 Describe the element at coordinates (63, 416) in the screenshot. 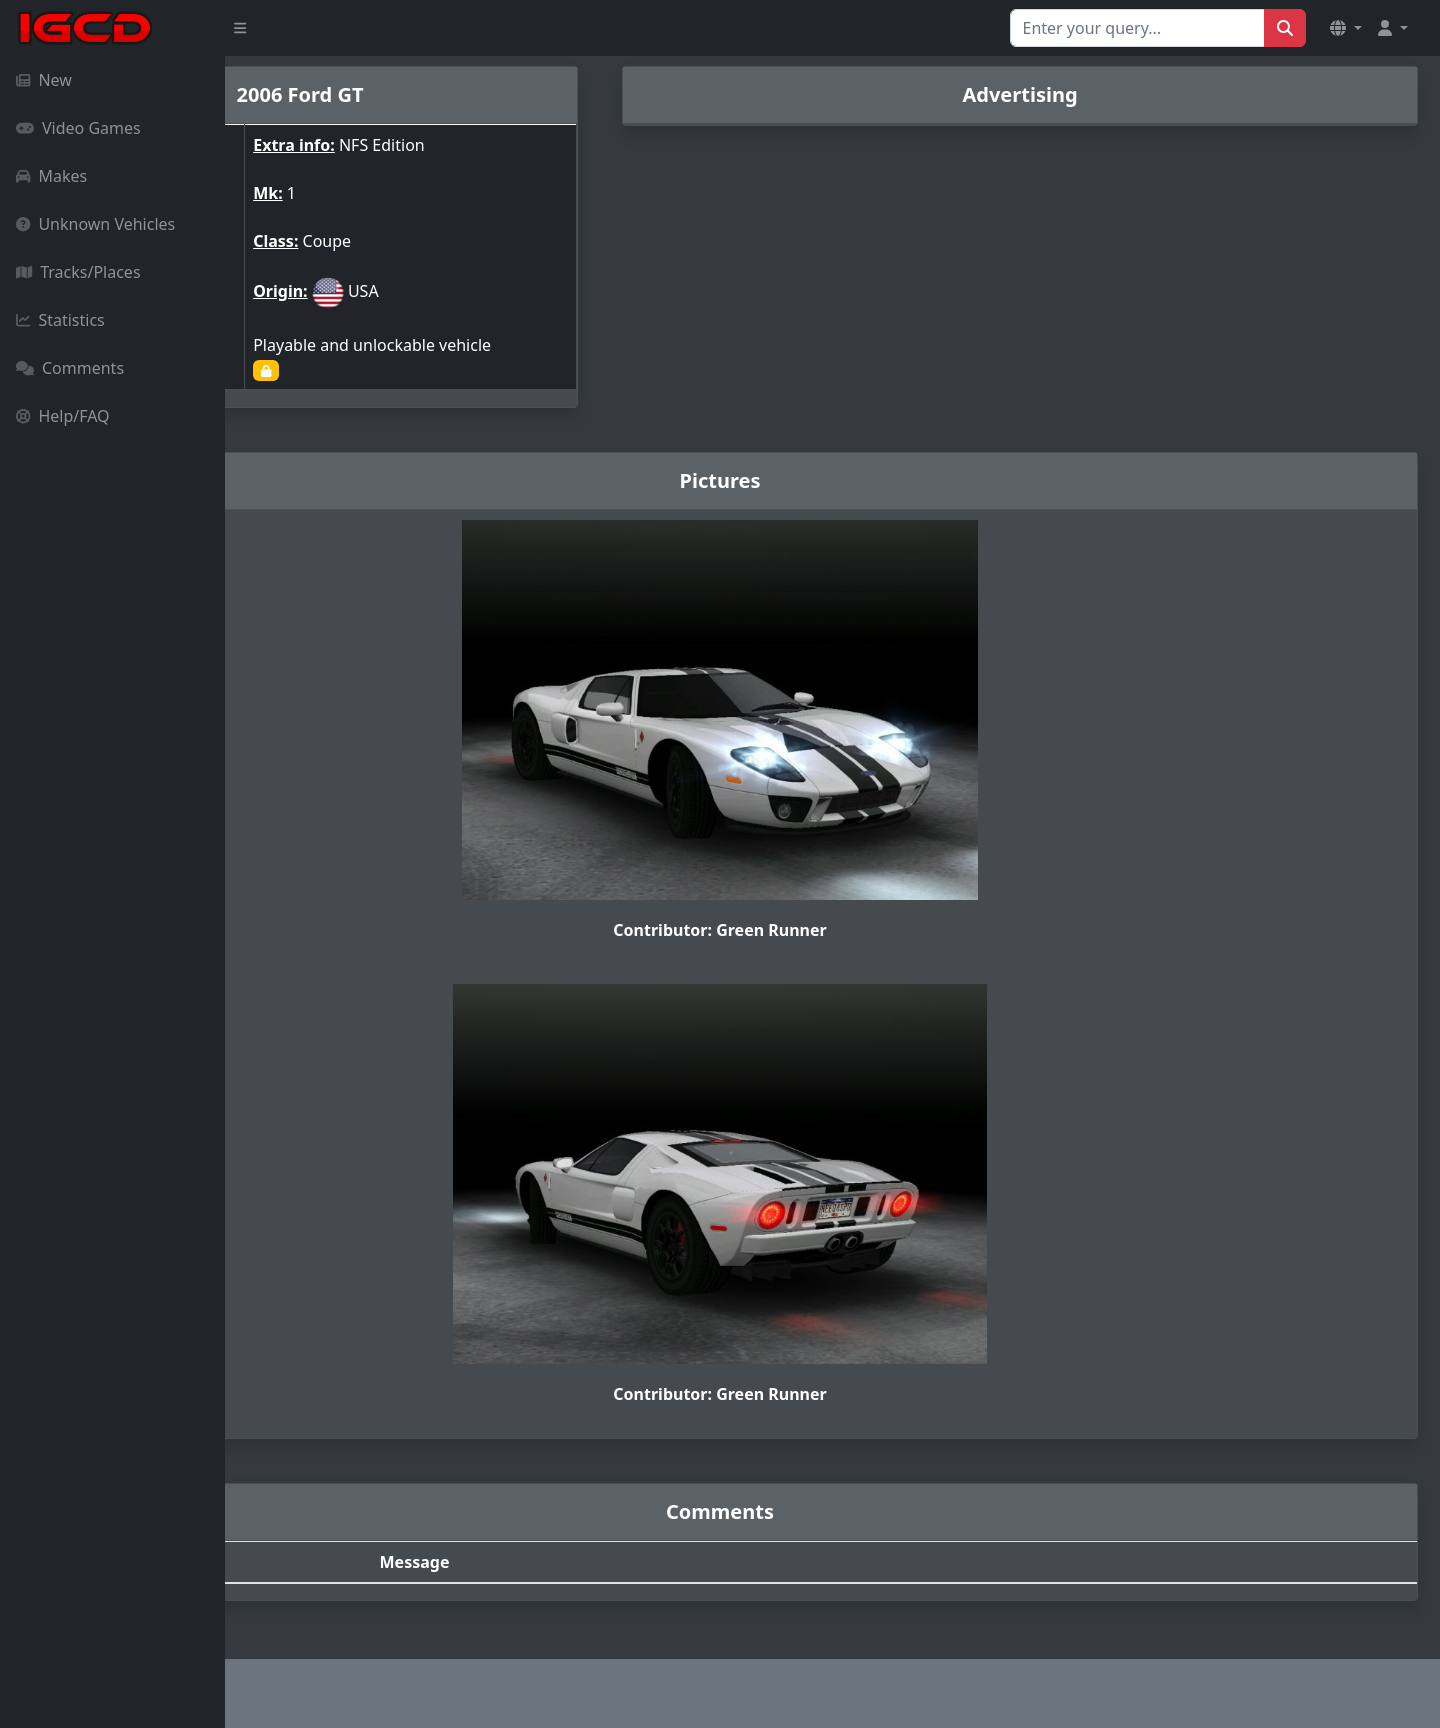

I see `Help/FAQ` at that location.